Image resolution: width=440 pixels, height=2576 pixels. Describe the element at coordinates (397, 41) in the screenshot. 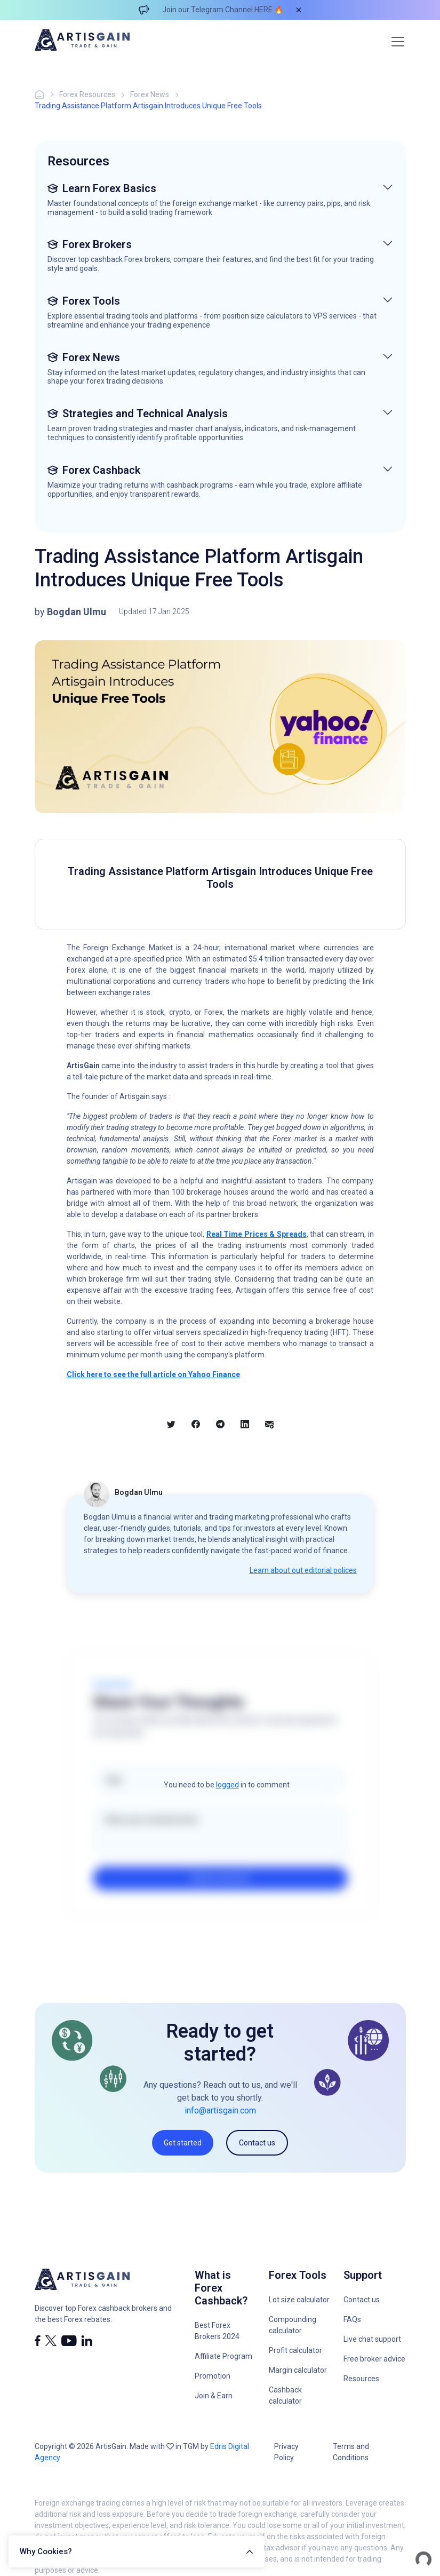

I see `[Toggle navigation]` at that location.